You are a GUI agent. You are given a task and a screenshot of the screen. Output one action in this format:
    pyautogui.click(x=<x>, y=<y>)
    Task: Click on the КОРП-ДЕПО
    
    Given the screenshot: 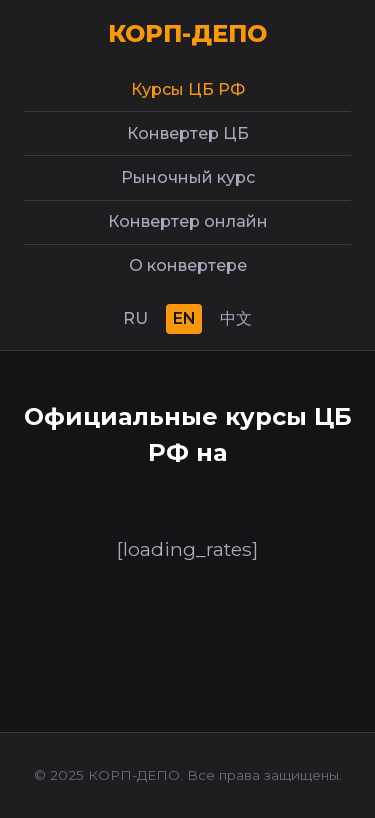 What is the action you would take?
    pyautogui.click(x=187, y=33)
    